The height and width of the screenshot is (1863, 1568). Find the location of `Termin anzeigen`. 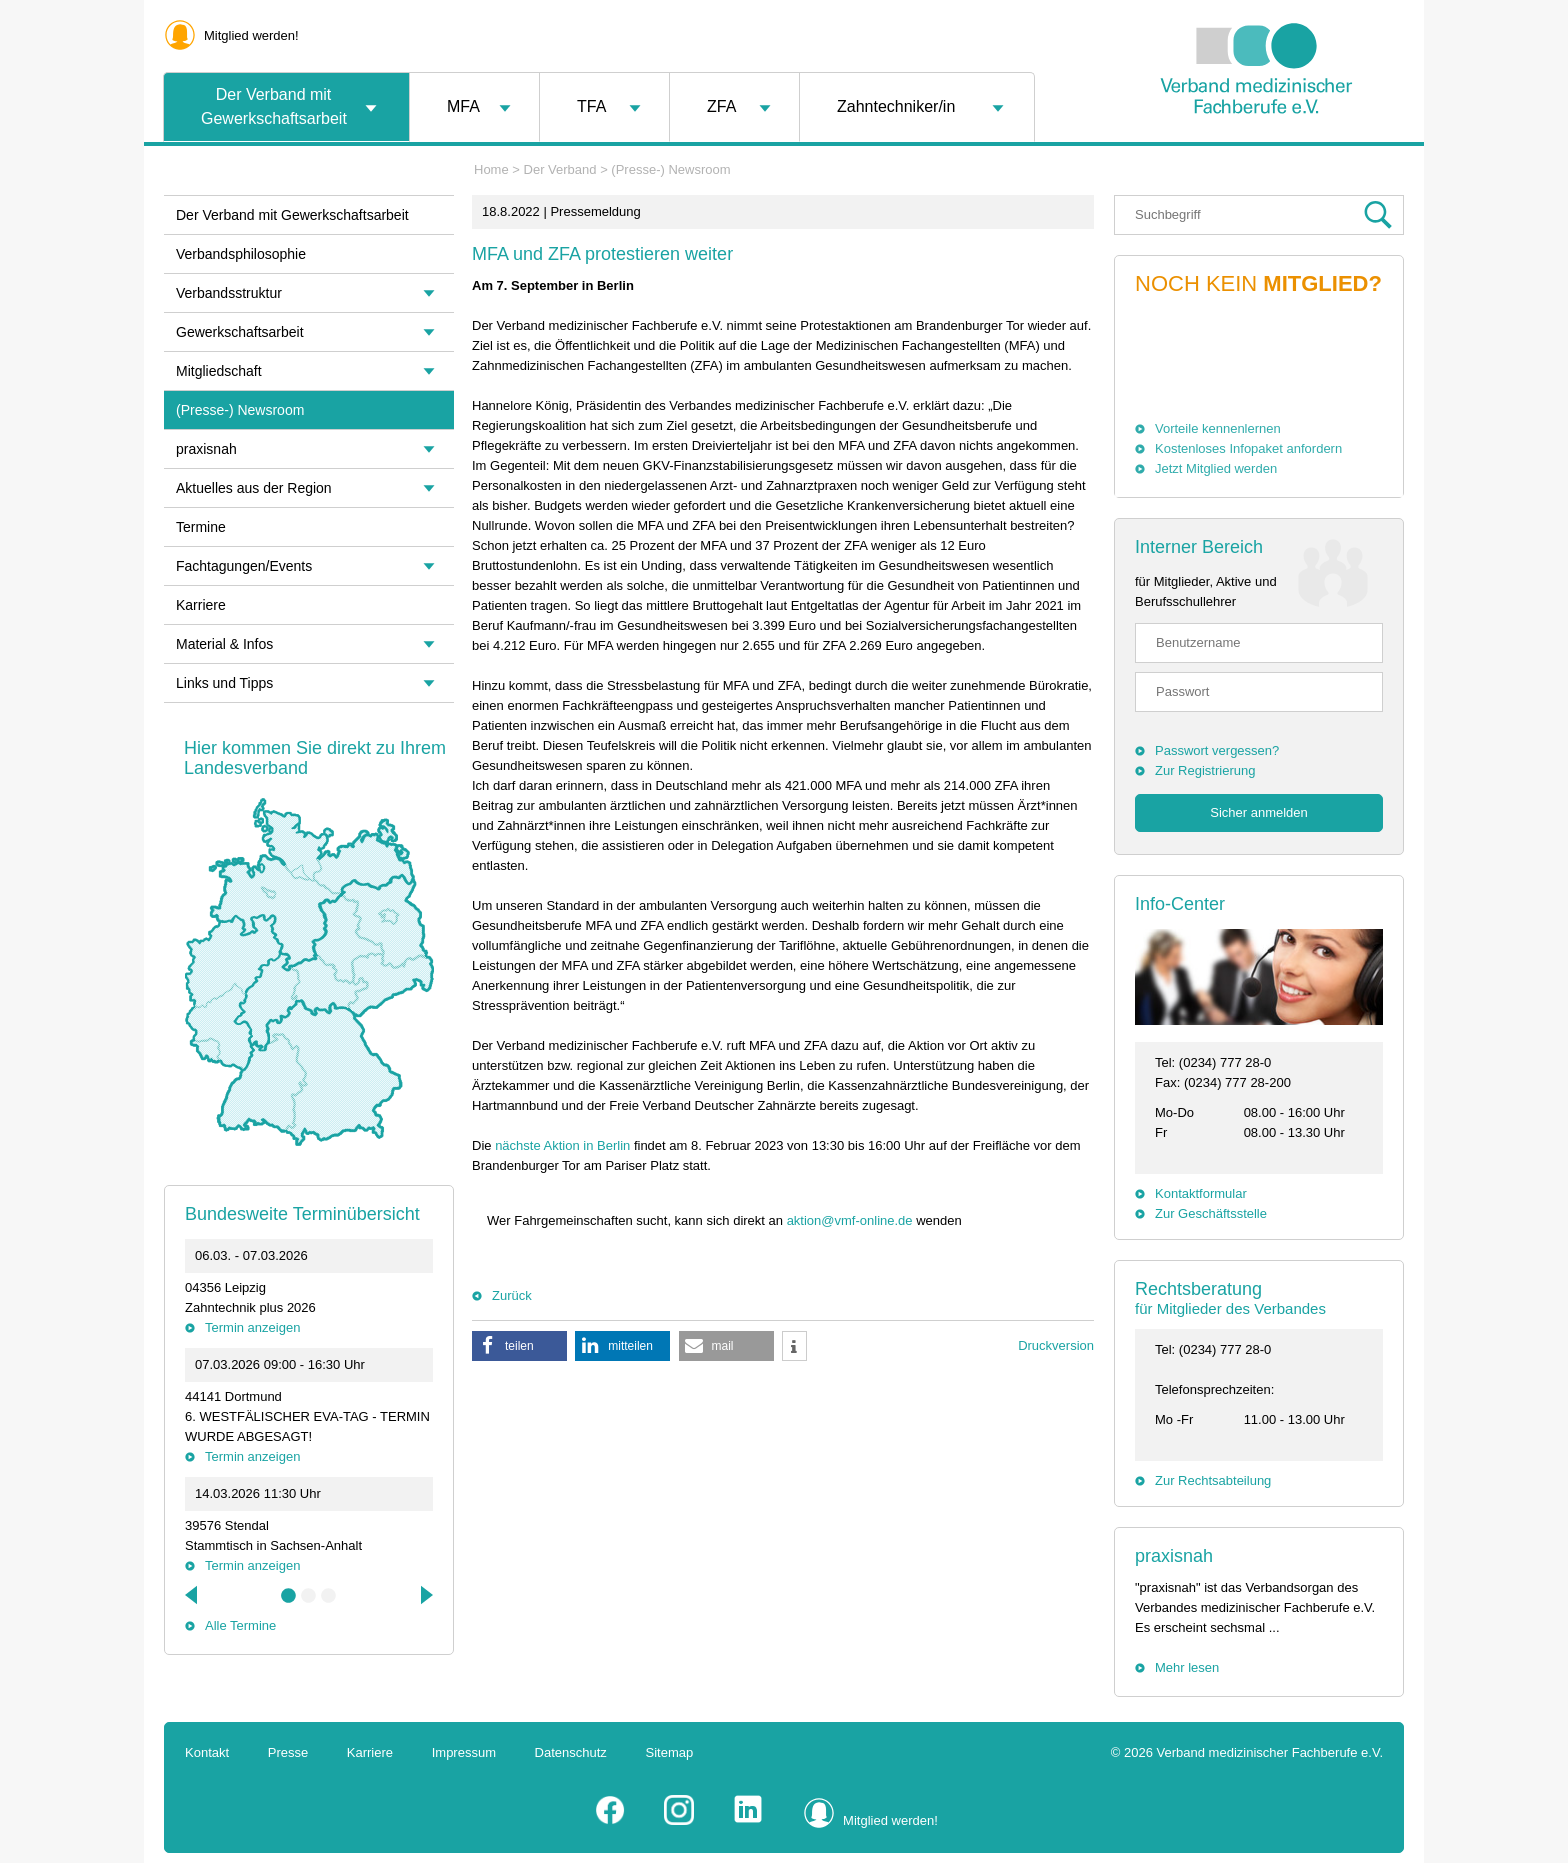

Termin anzeigen is located at coordinates (252, 1327).